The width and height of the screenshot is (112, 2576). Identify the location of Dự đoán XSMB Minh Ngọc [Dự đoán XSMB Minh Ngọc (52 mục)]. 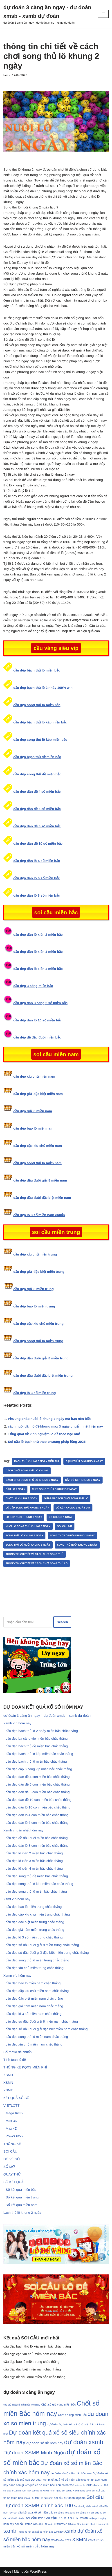
(34, 2452).